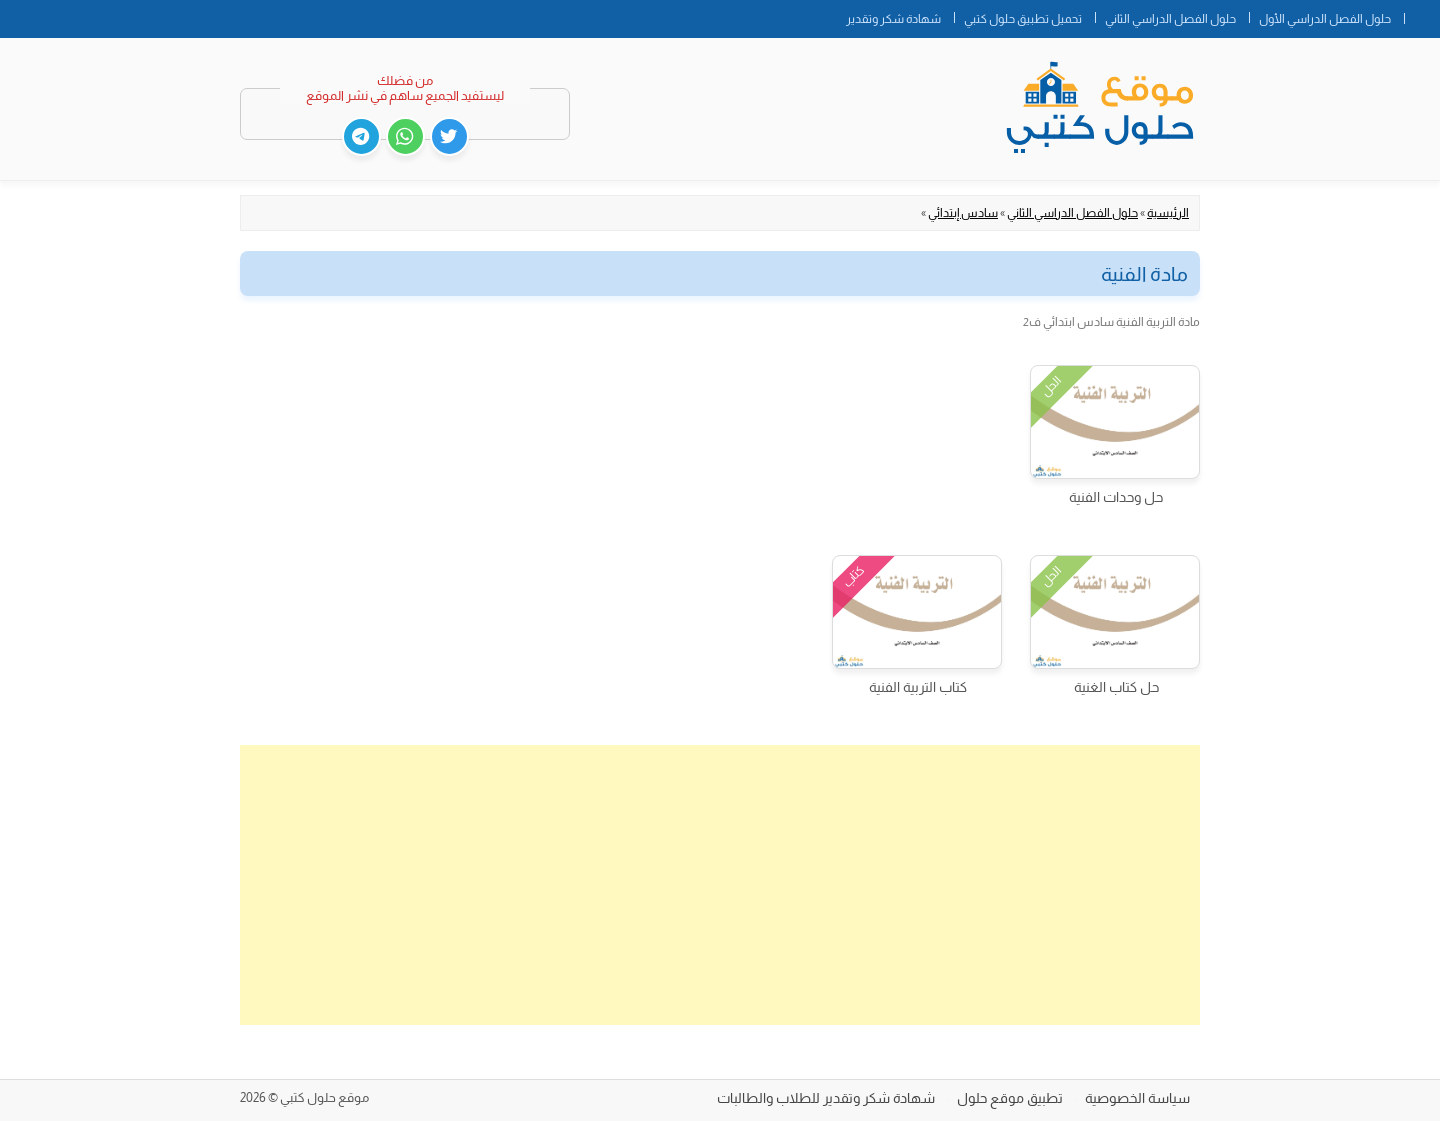 This screenshot has width=1440, height=1121. I want to click on الرئيسية, so click(1168, 213).